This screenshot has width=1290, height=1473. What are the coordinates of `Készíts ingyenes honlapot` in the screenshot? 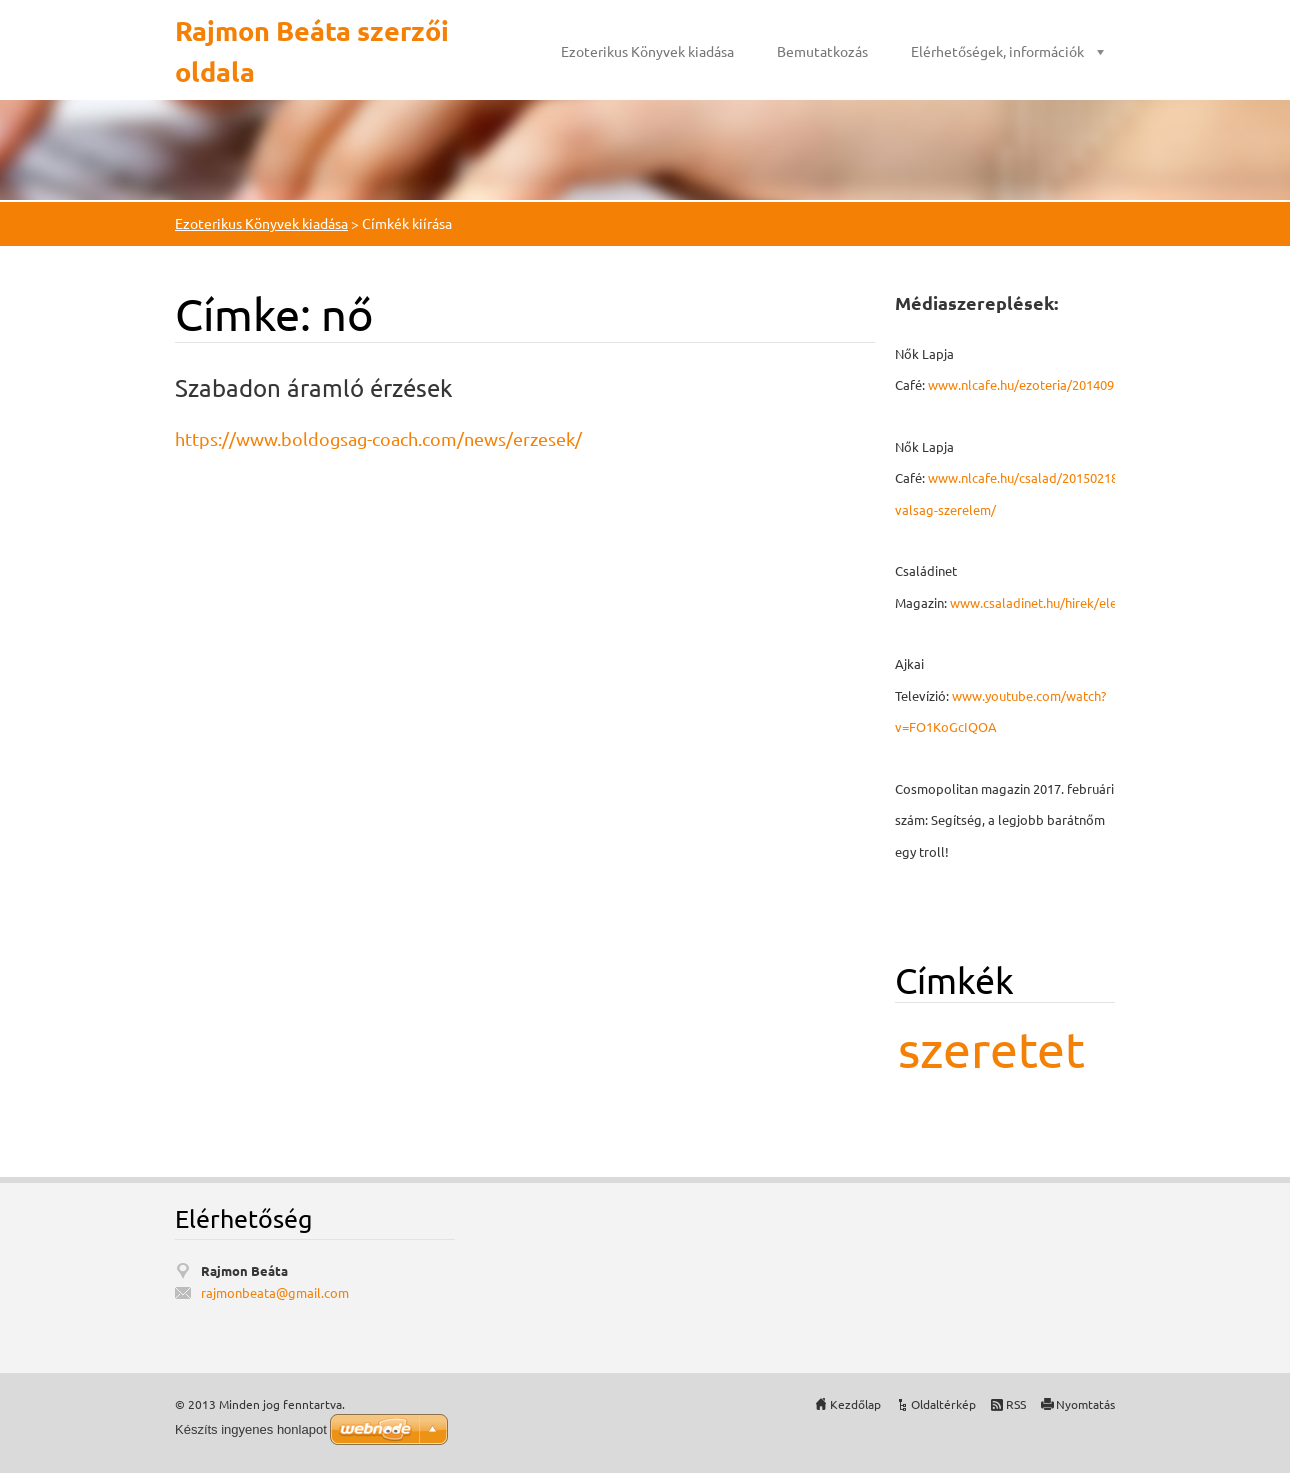 It's located at (251, 1429).